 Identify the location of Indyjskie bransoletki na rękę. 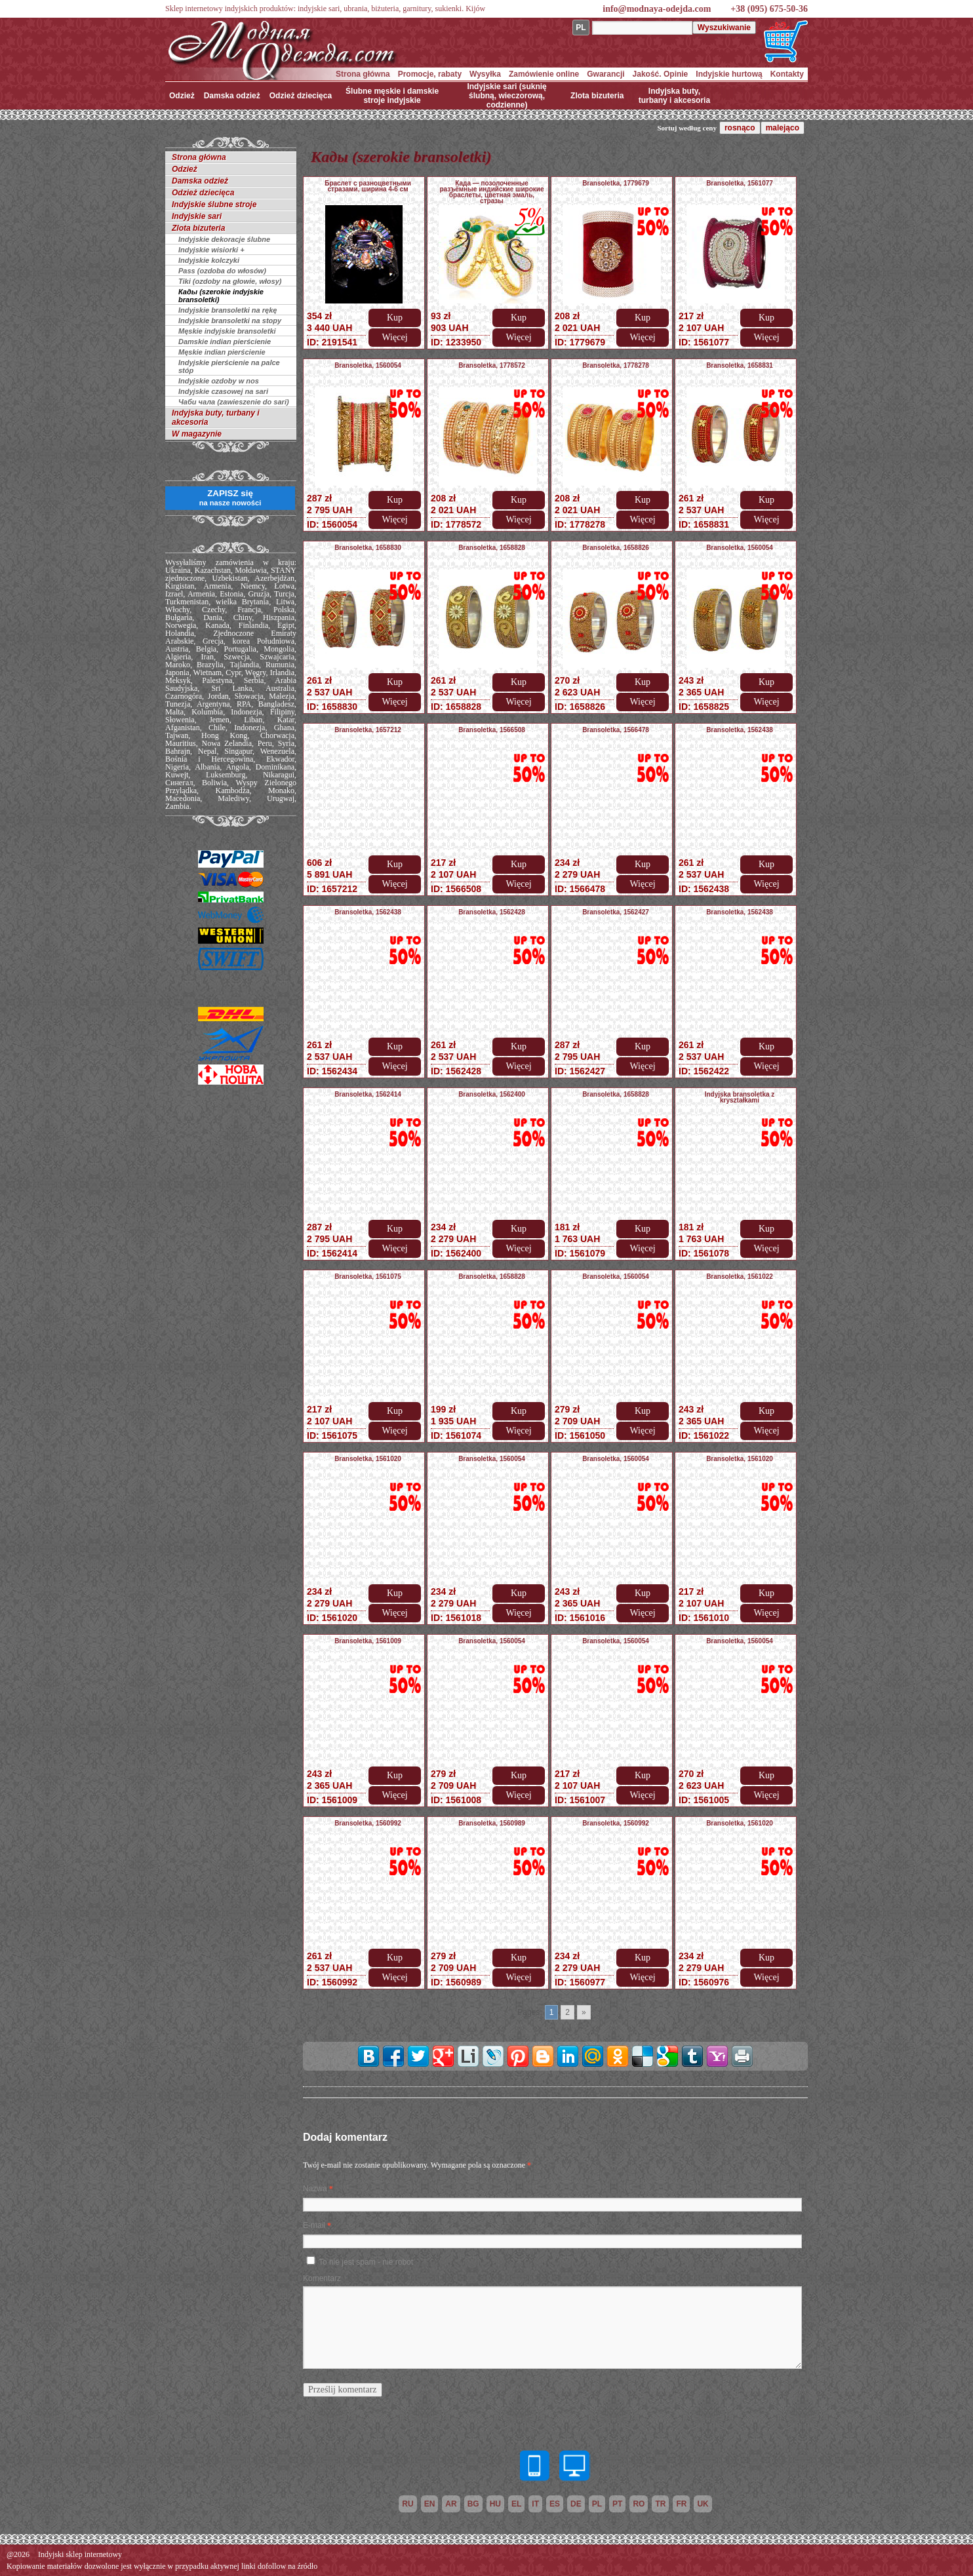
(227, 310).